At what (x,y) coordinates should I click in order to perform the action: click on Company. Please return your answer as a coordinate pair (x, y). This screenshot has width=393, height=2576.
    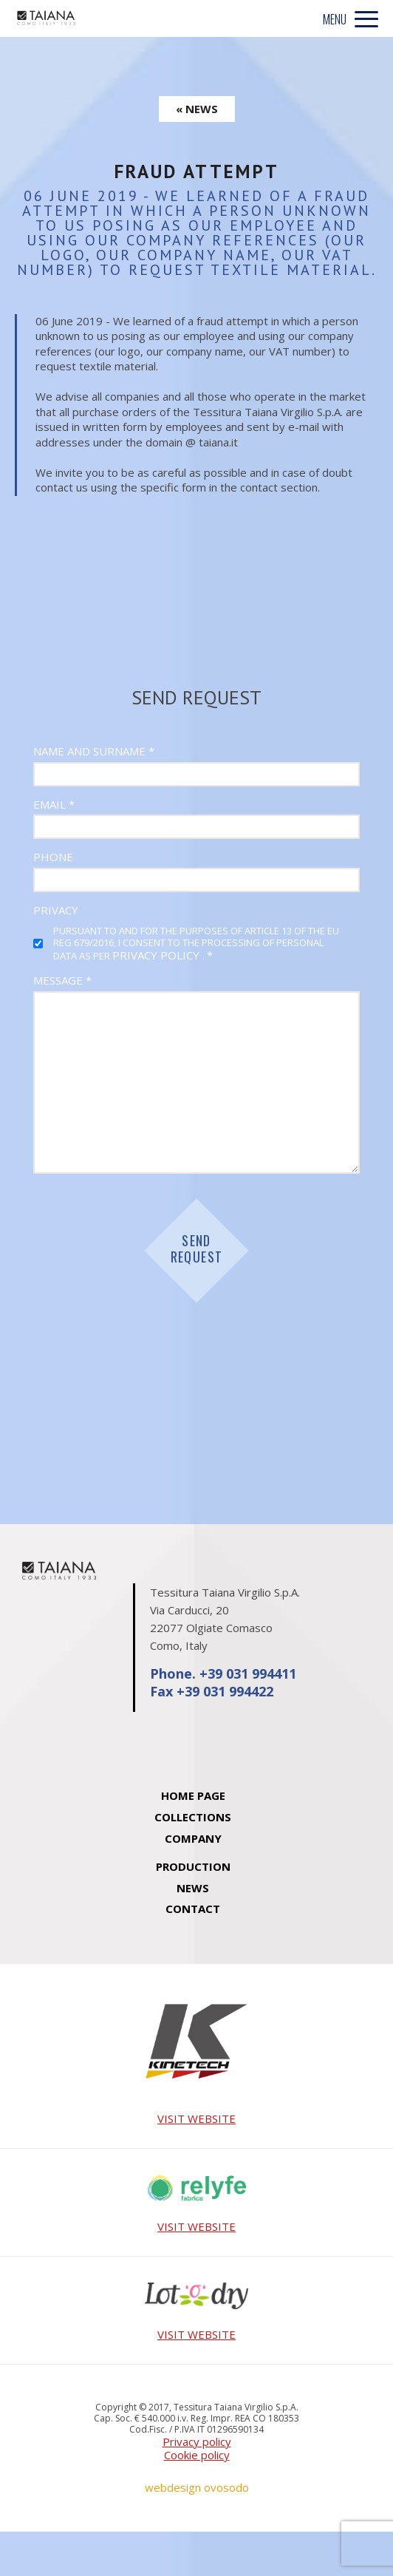
    Looking at the image, I should click on (193, 1838).